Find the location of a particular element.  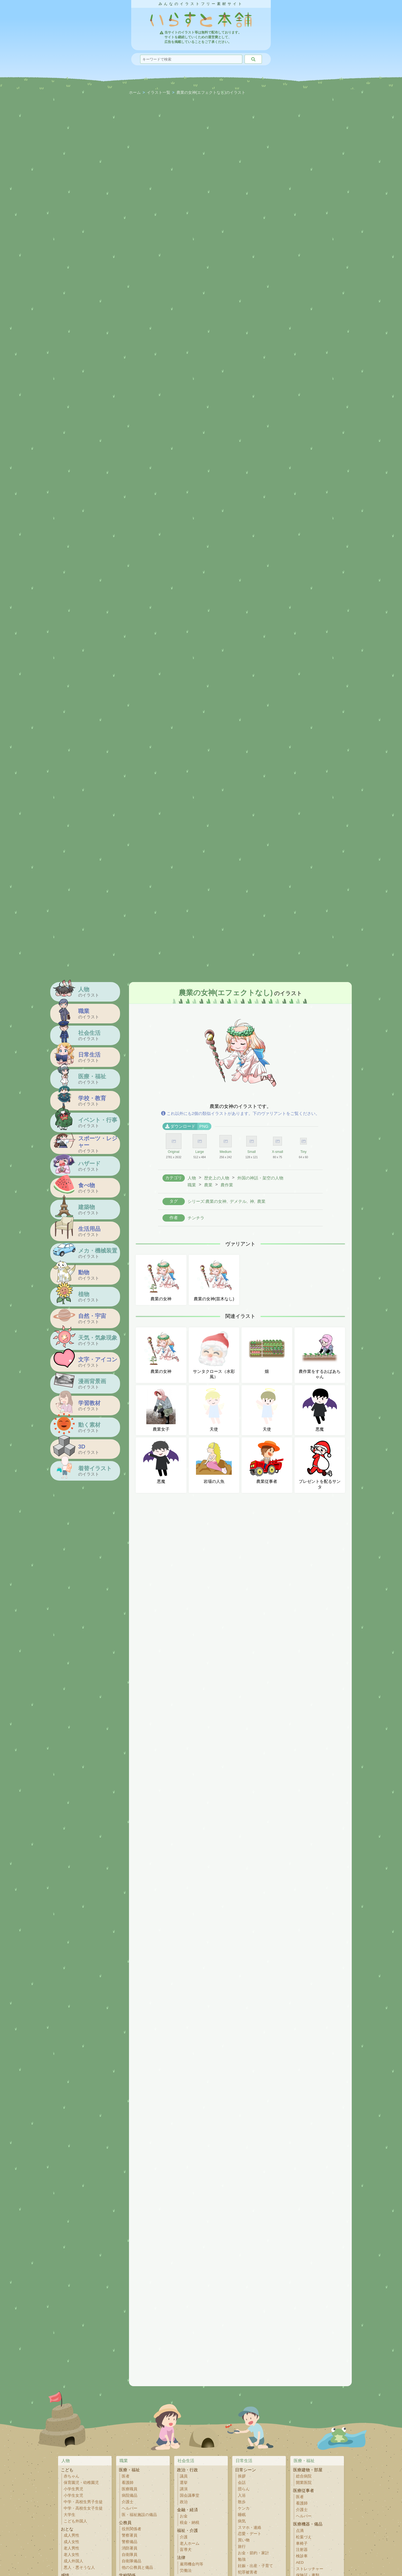

税金・納税 is located at coordinates (189, 2522).